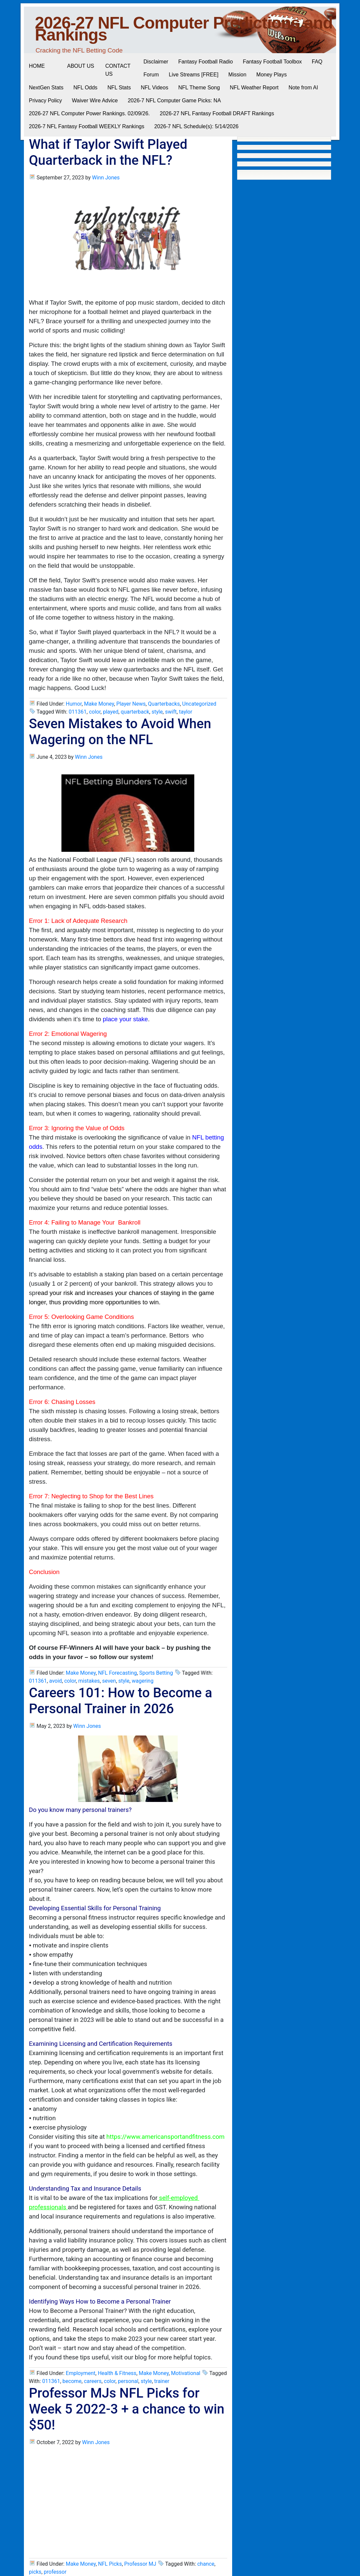 The image size is (360, 2576). Describe the element at coordinates (117, 2373) in the screenshot. I see `Health & Fitness` at that location.